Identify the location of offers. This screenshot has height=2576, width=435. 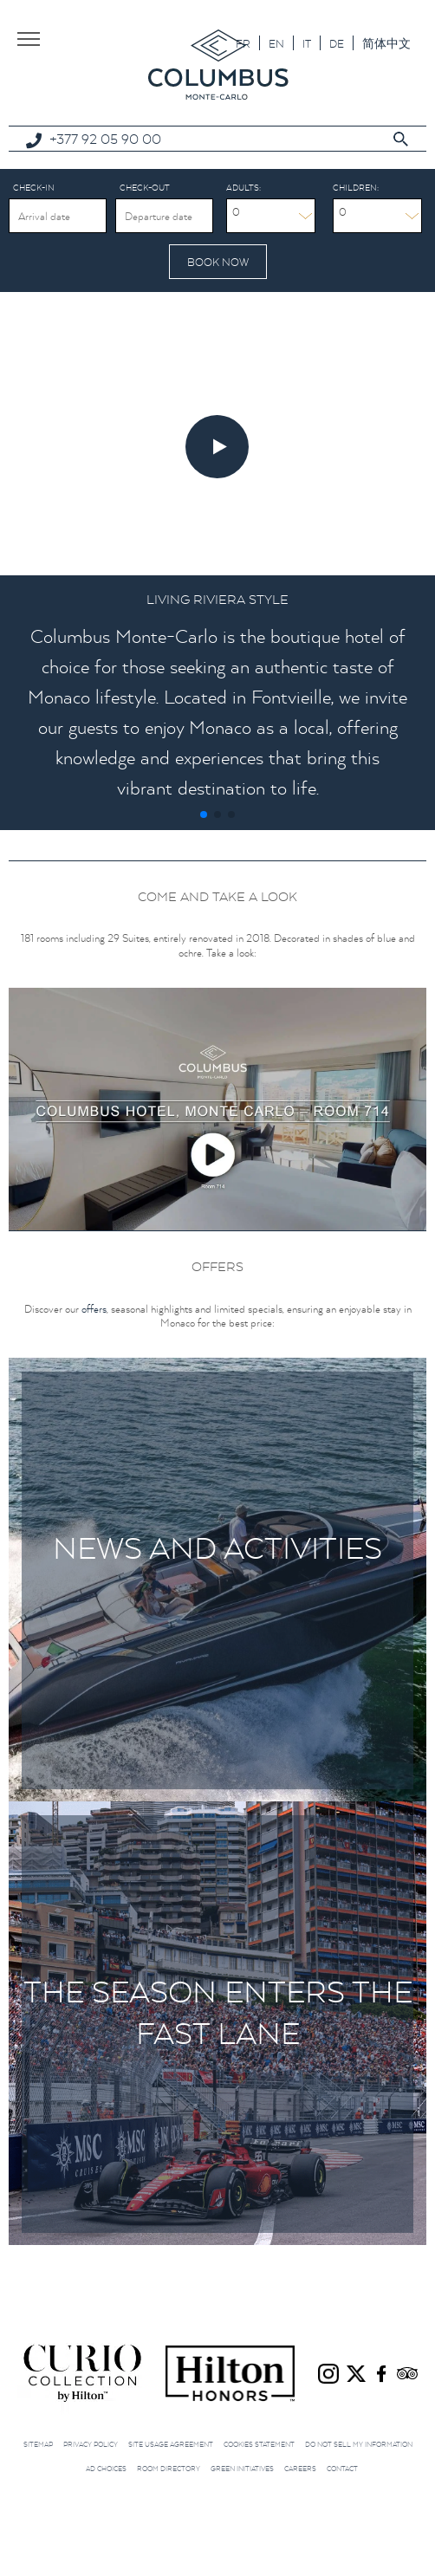
(94, 1308).